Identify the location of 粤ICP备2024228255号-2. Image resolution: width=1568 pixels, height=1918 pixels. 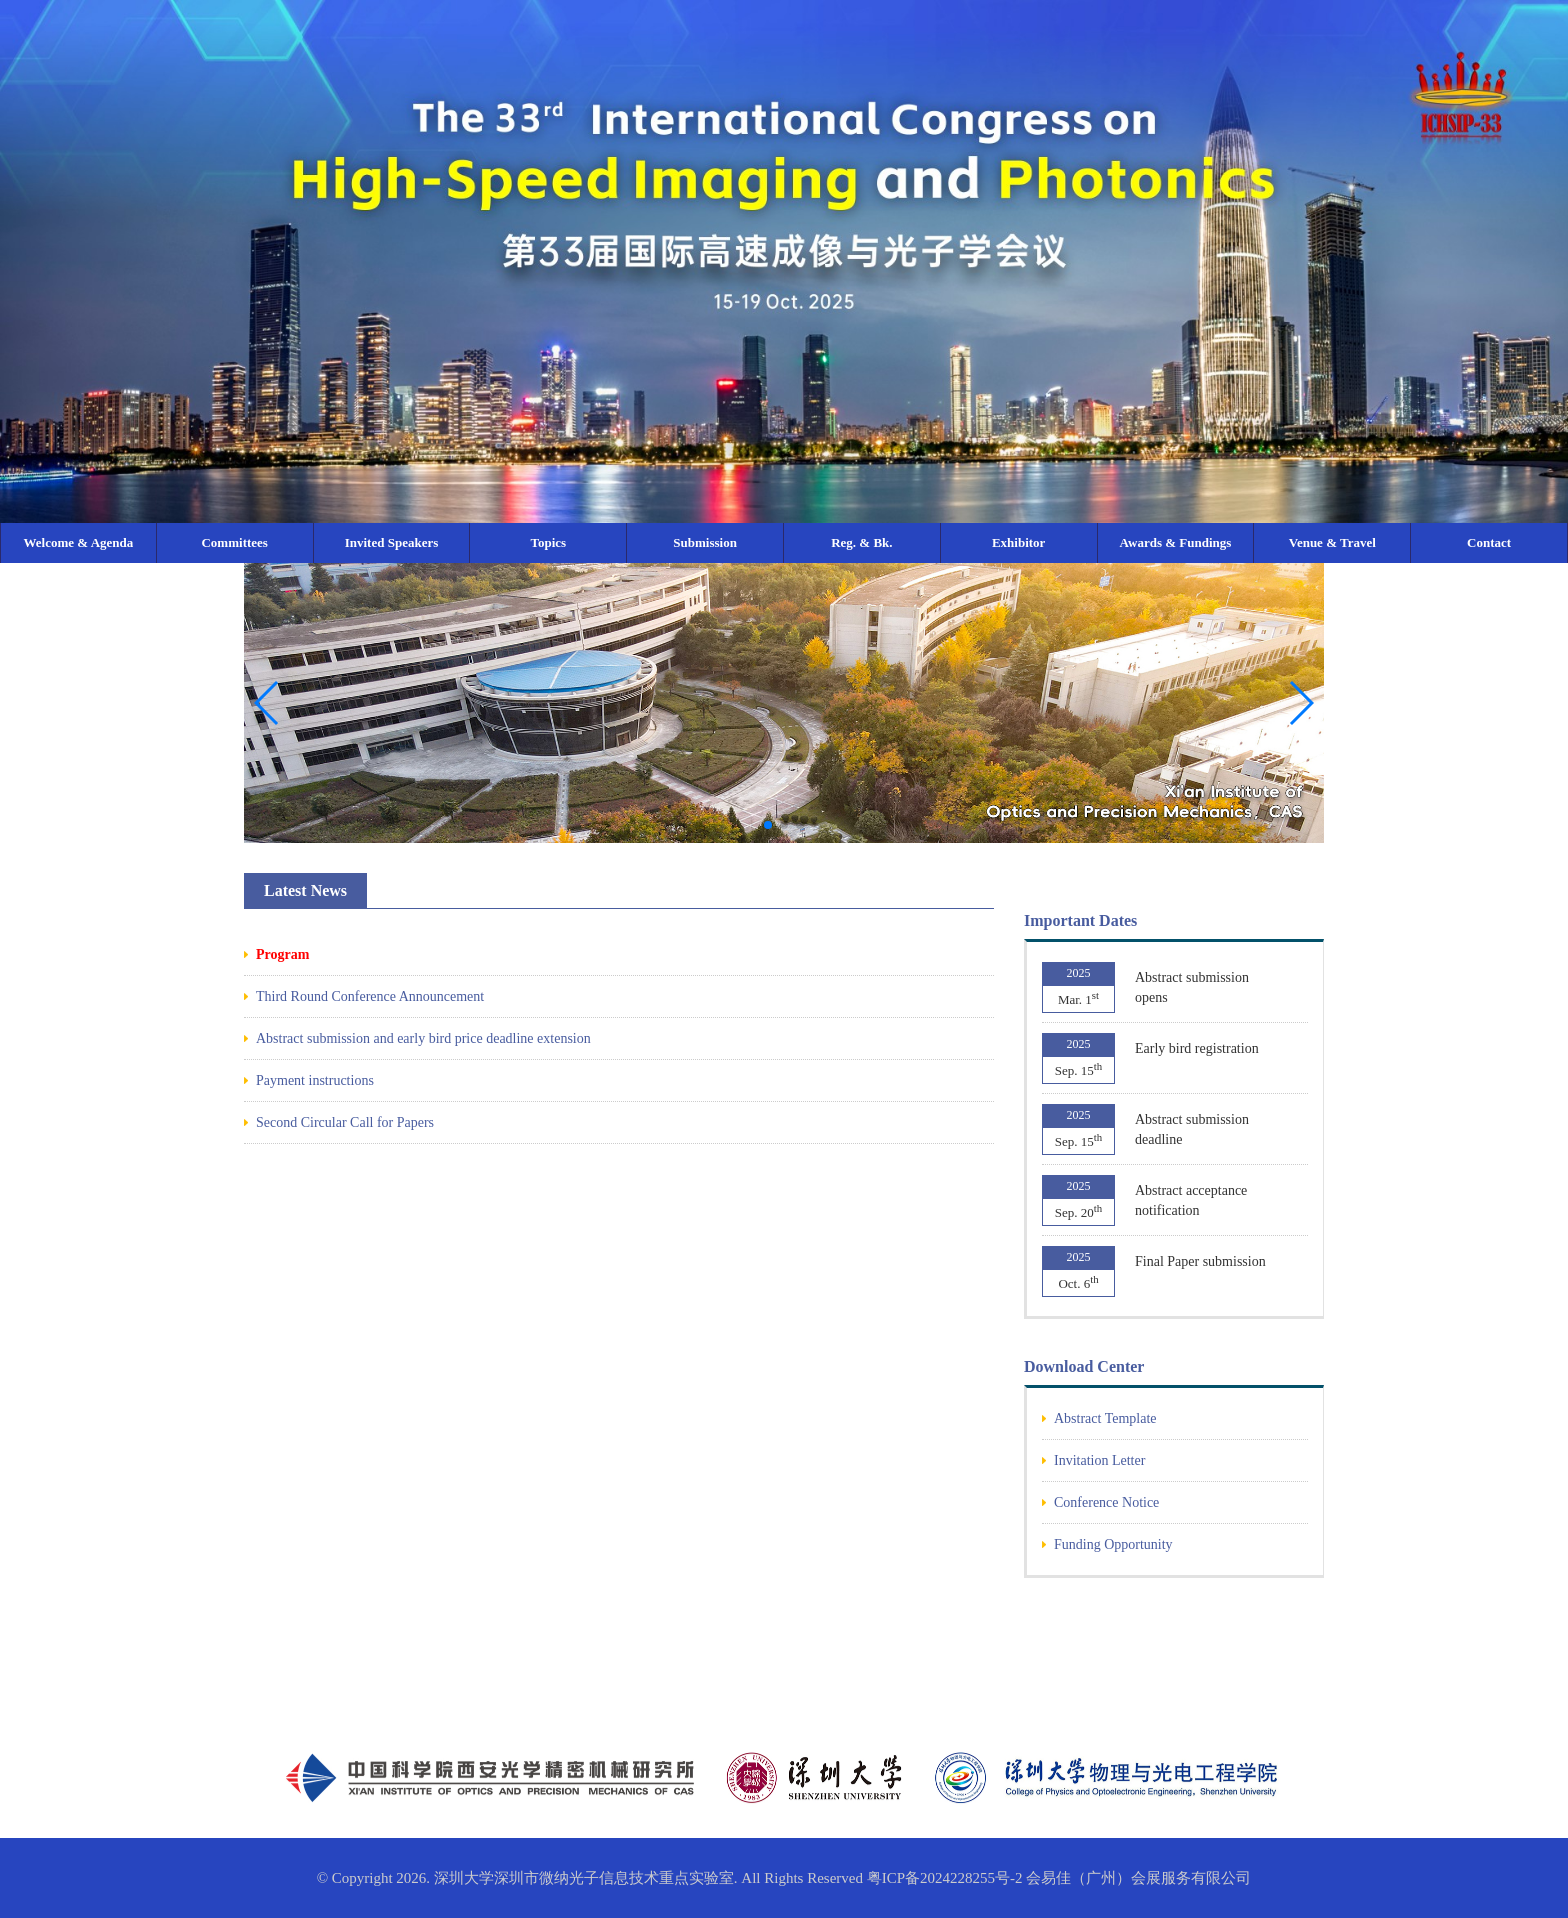
(945, 1878).